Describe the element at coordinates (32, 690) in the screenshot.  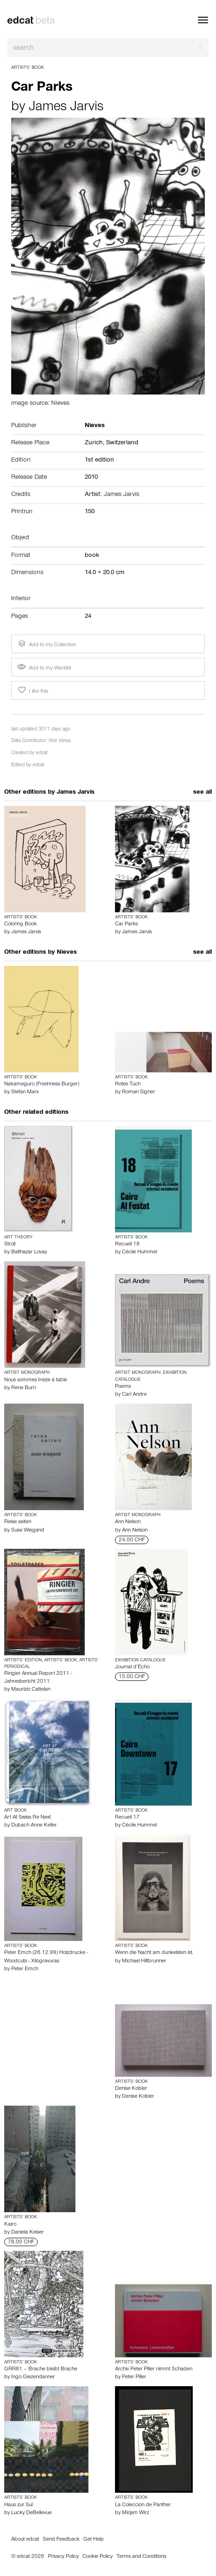
I see `I like this [button]` at that location.